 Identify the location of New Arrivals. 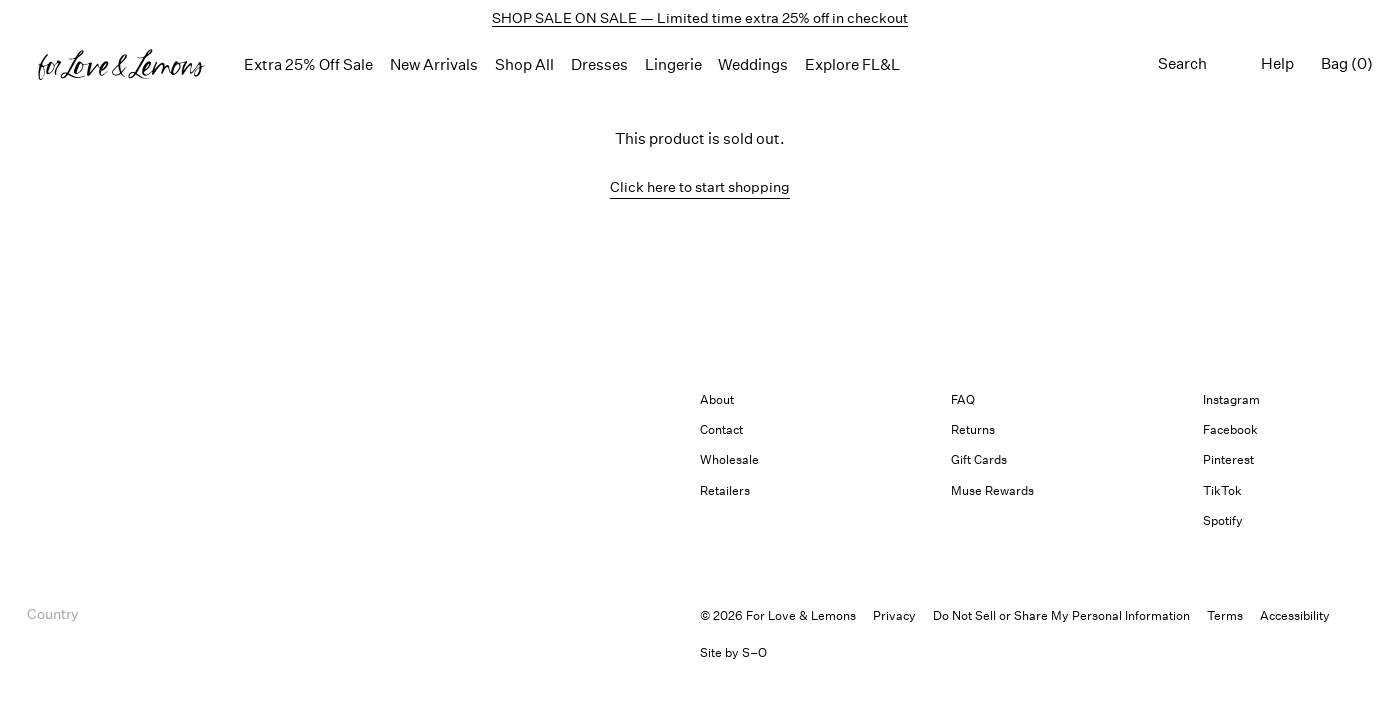
(434, 64).